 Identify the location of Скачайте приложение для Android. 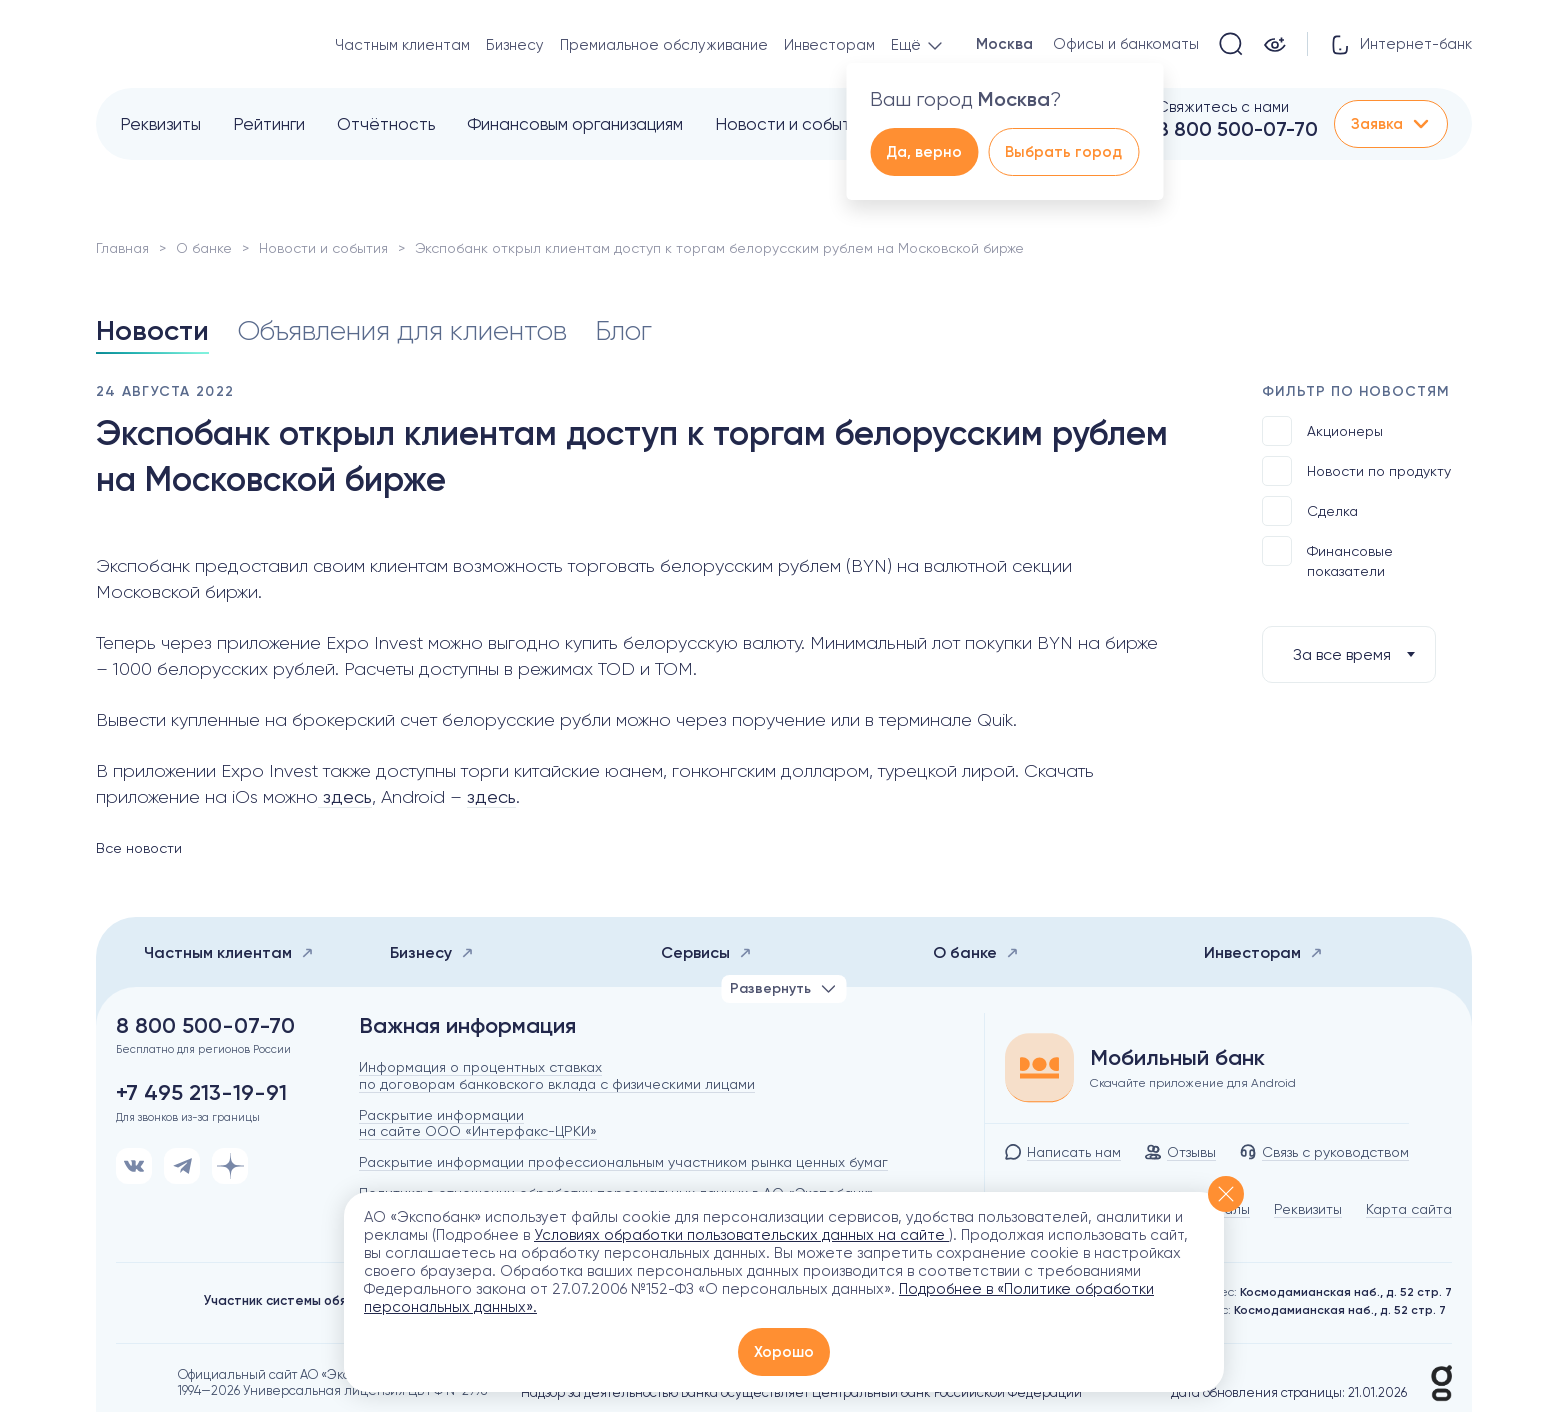
(1193, 1083).